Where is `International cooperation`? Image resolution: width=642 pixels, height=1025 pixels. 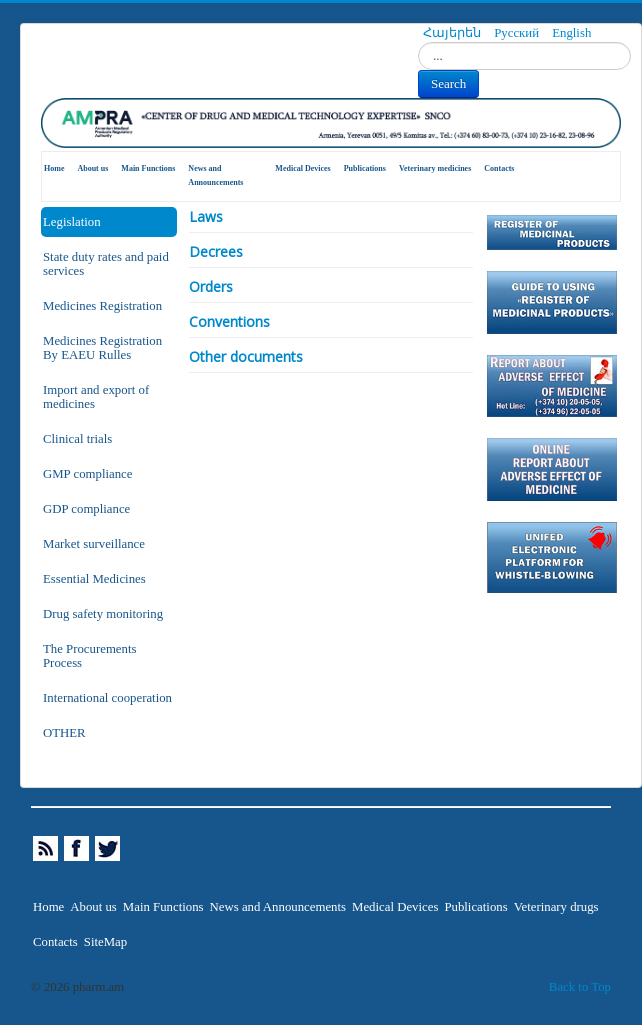 International cooperation is located at coordinates (107, 698).